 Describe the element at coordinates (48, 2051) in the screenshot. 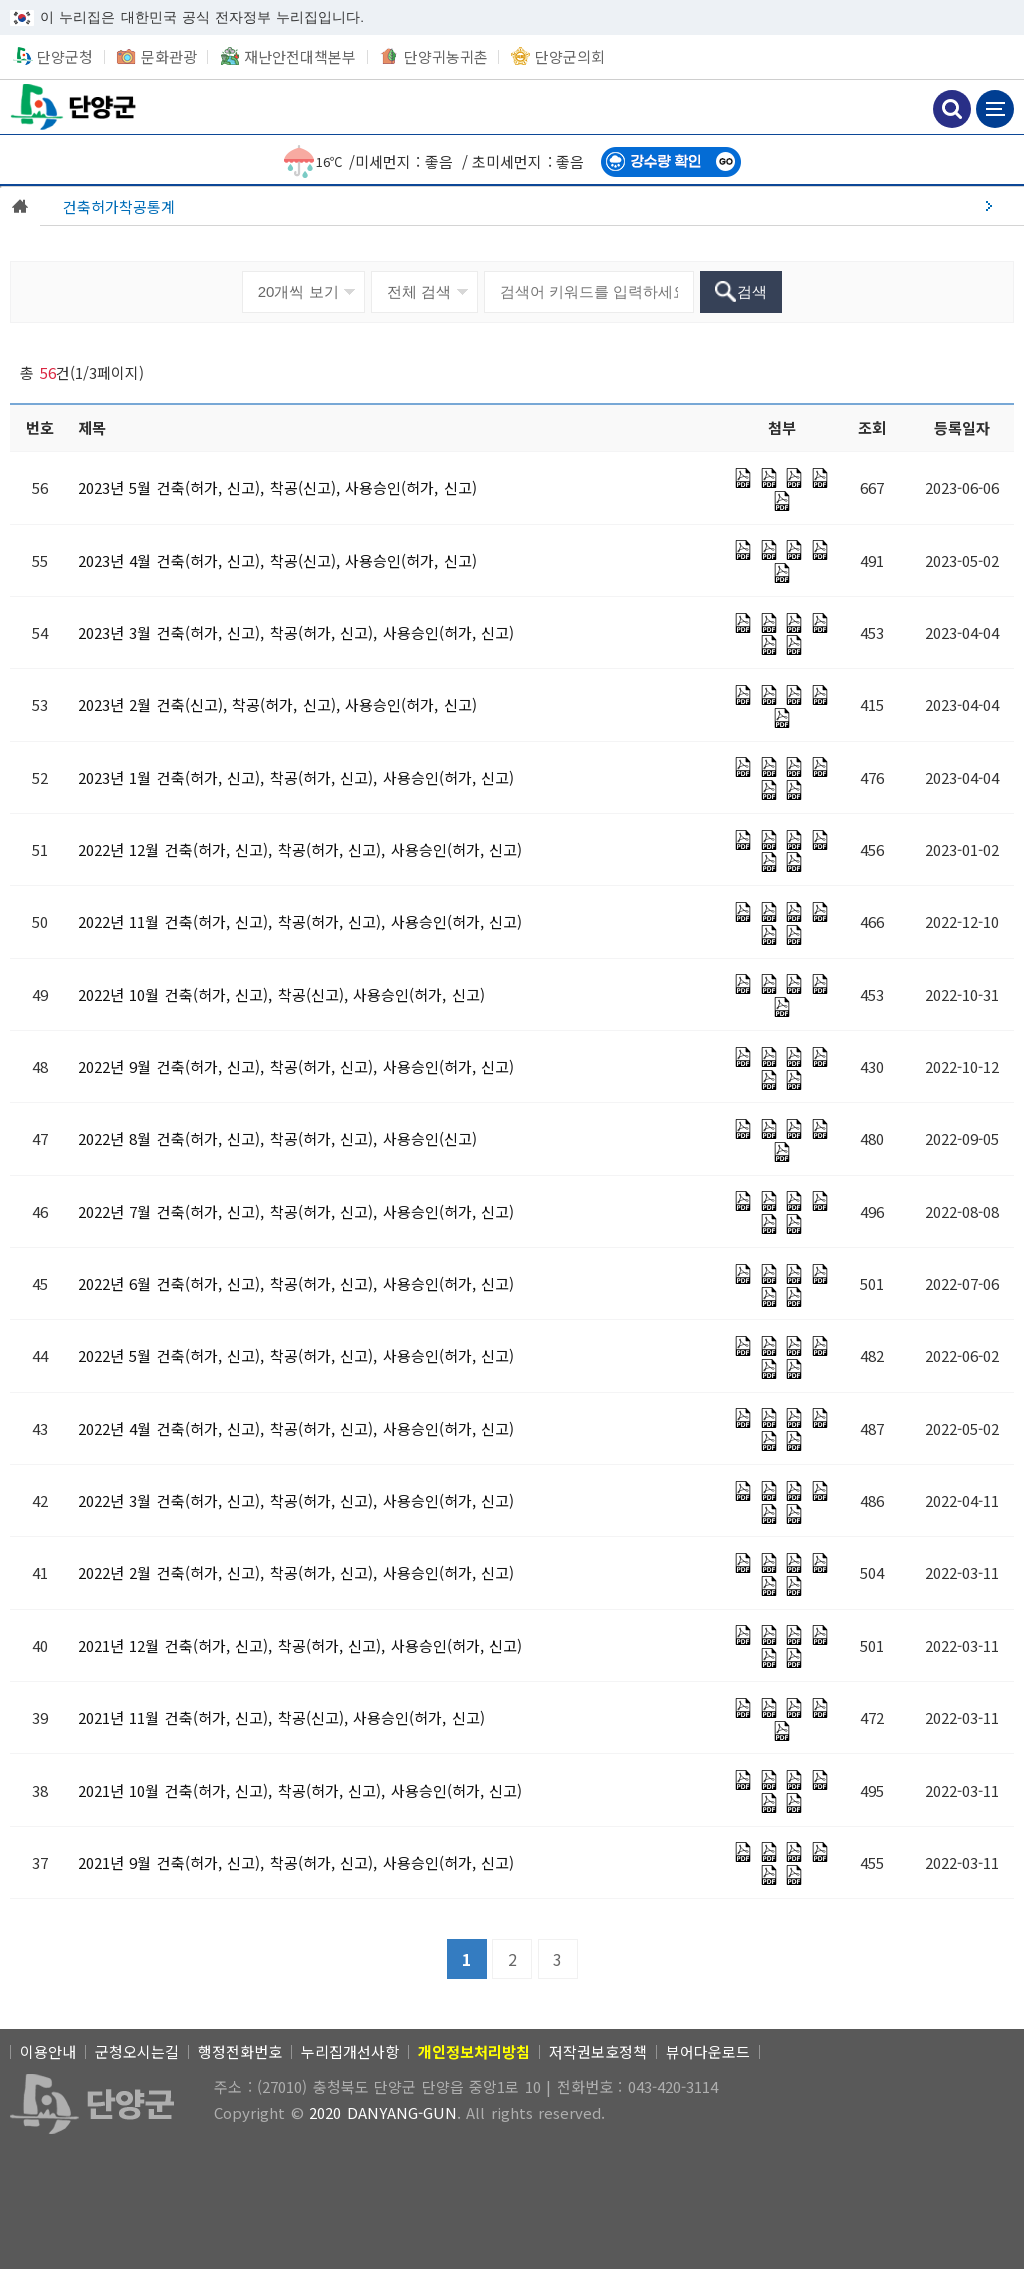

I see `이용안내` at that location.